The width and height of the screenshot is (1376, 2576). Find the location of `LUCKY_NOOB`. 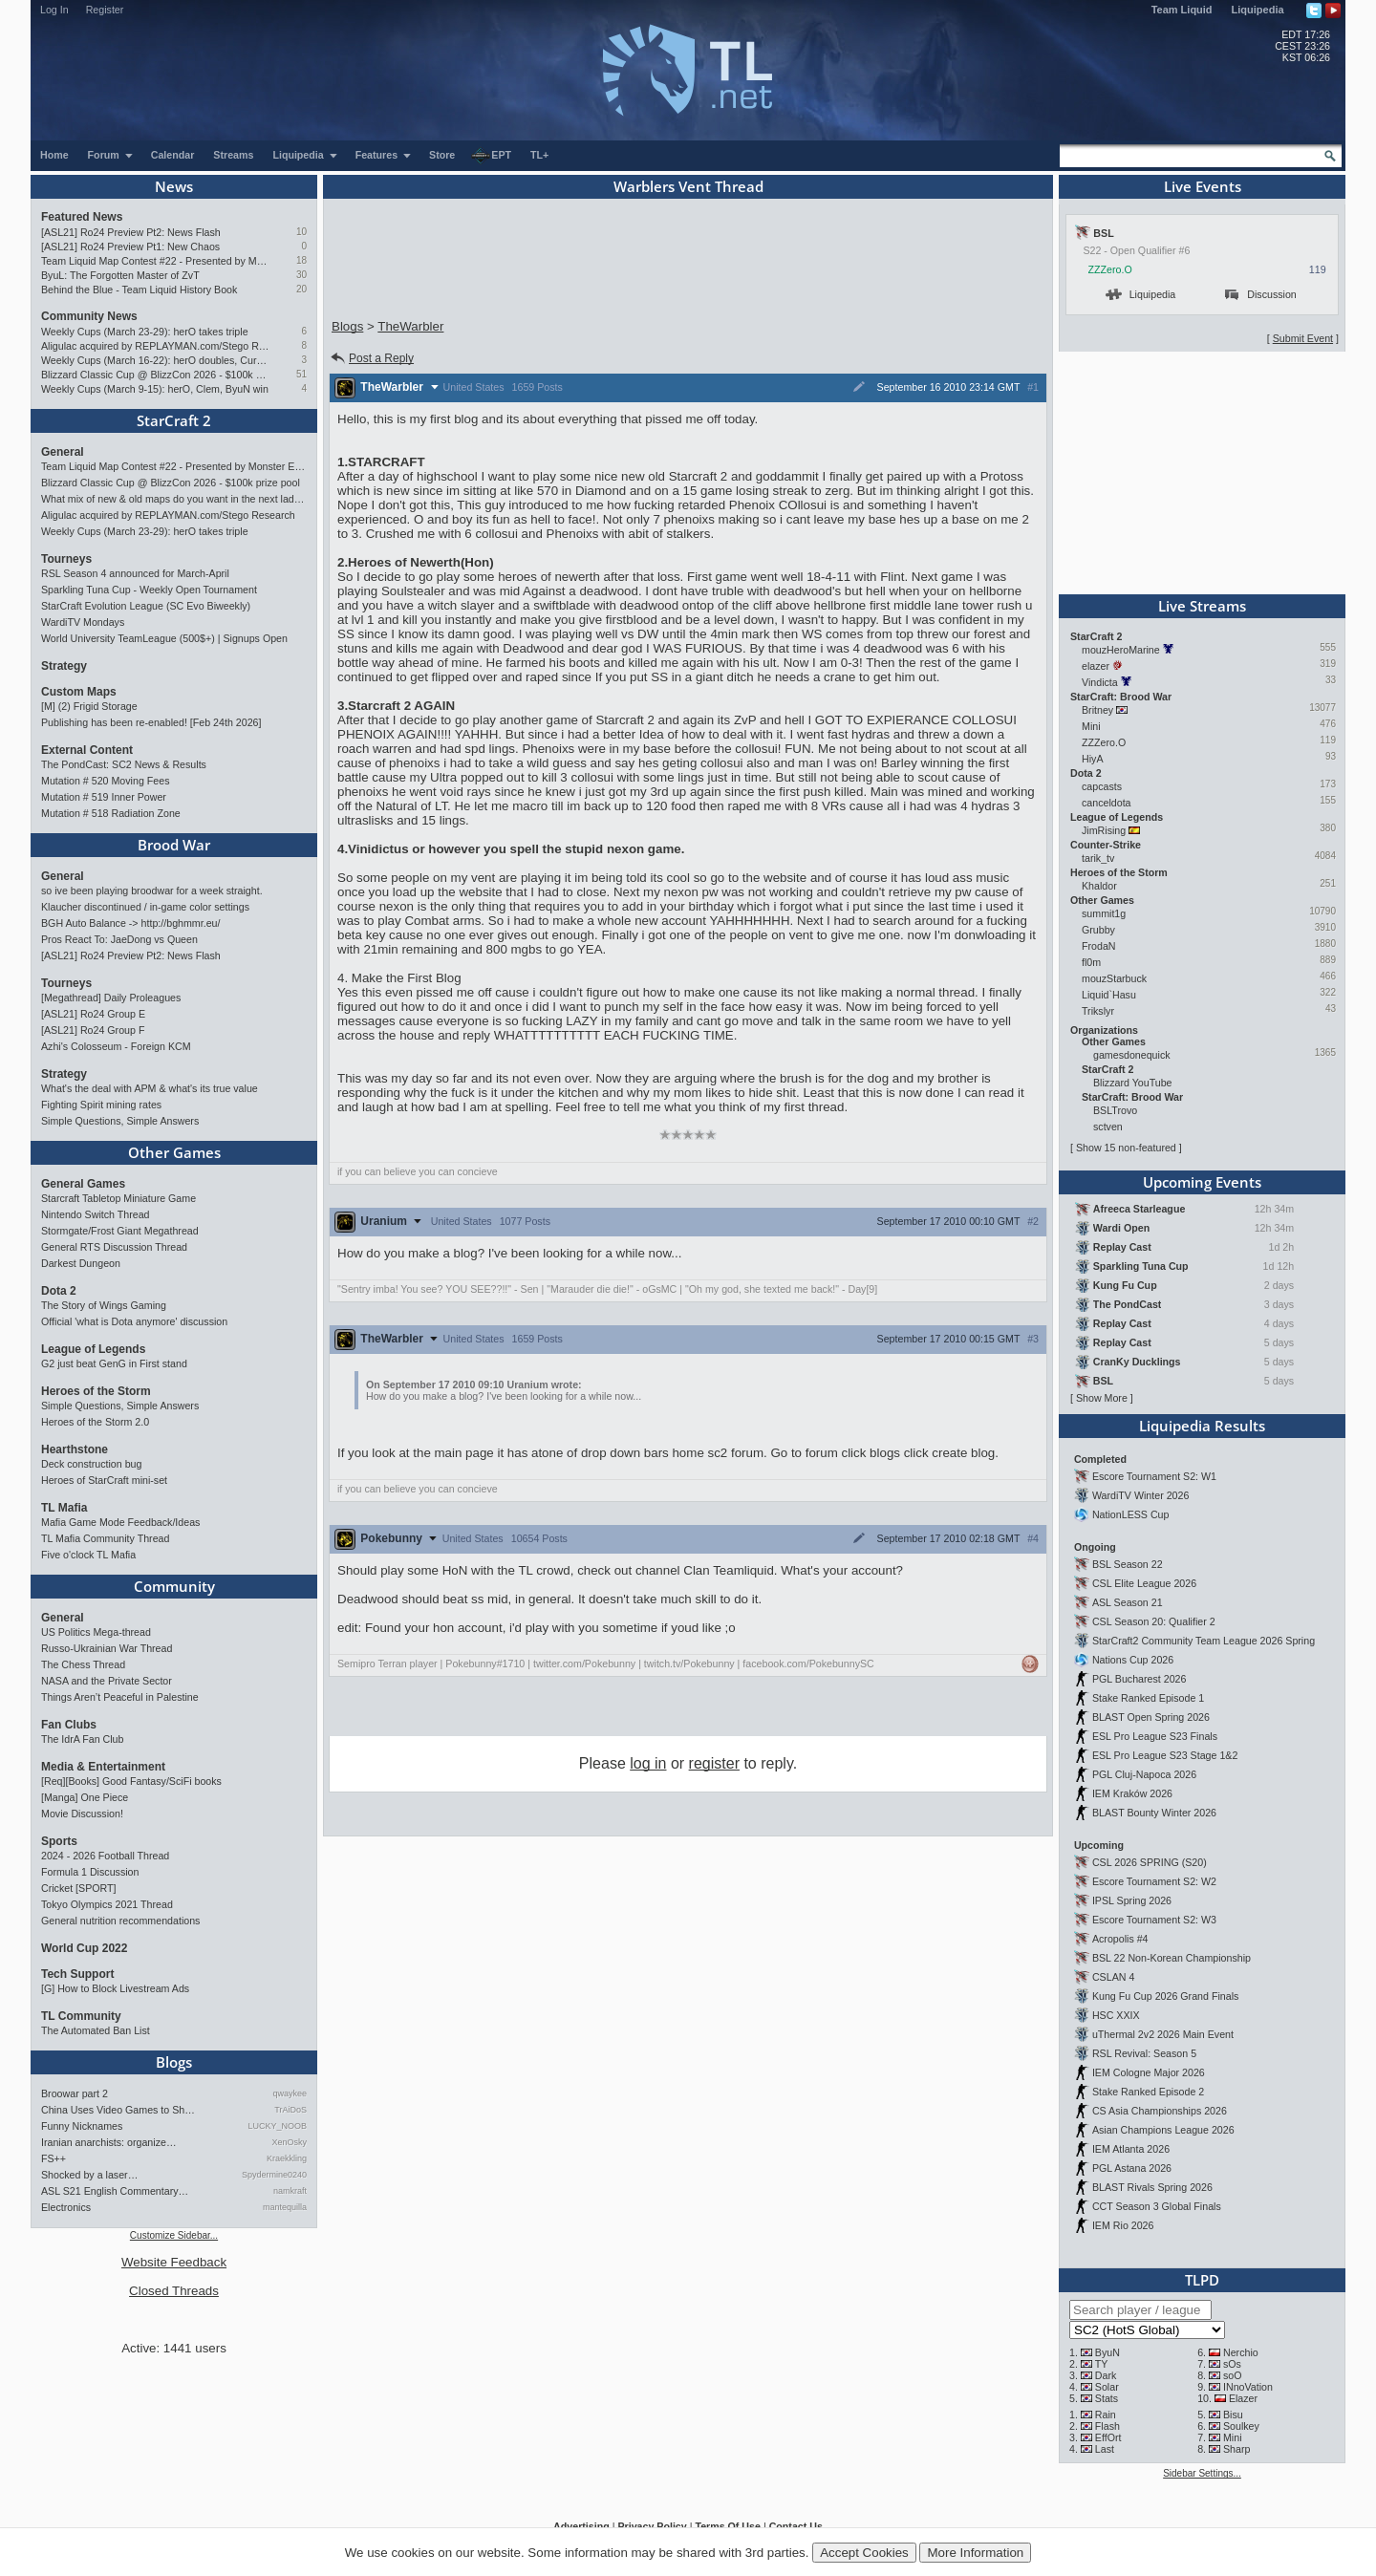

LUCKY_NOOB is located at coordinates (277, 2126).